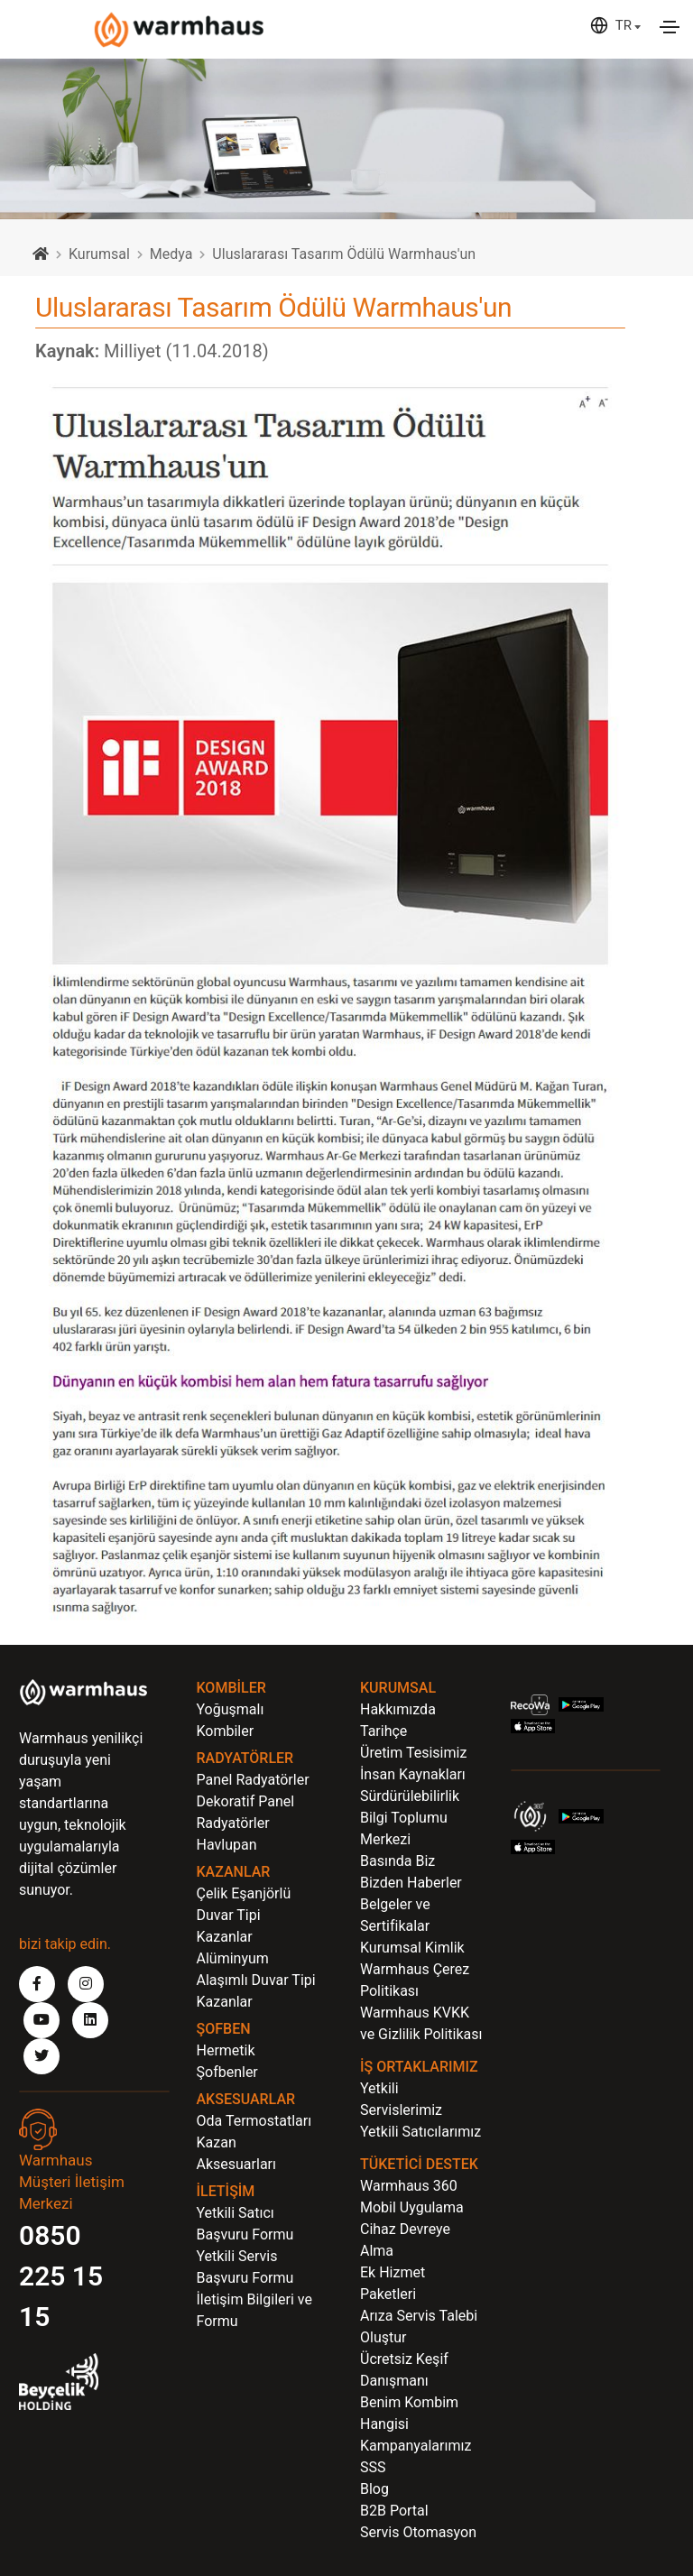 This screenshot has height=2576, width=693. I want to click on Tarihçe, so click(383, 1731).